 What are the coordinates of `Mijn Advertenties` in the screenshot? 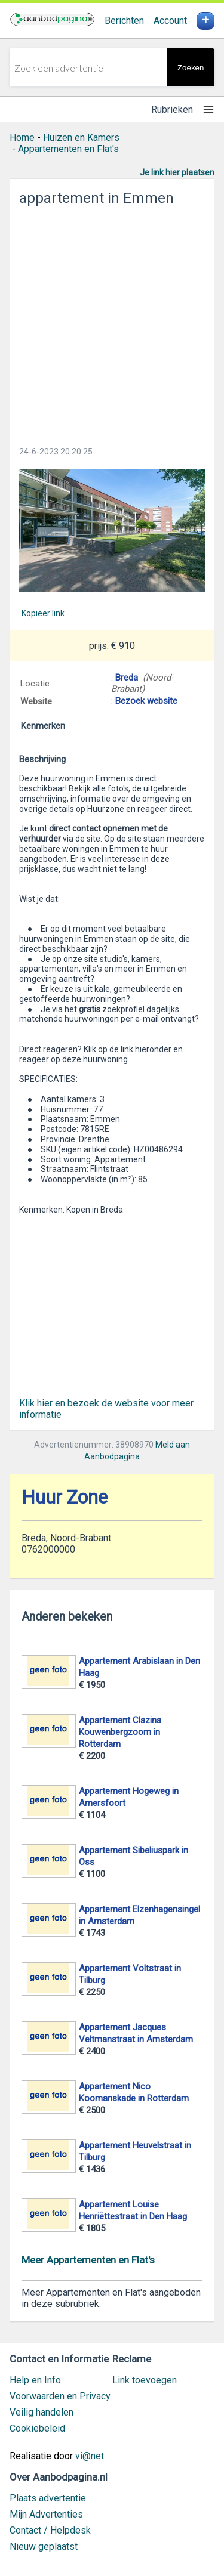 It's located at (46, 2514).